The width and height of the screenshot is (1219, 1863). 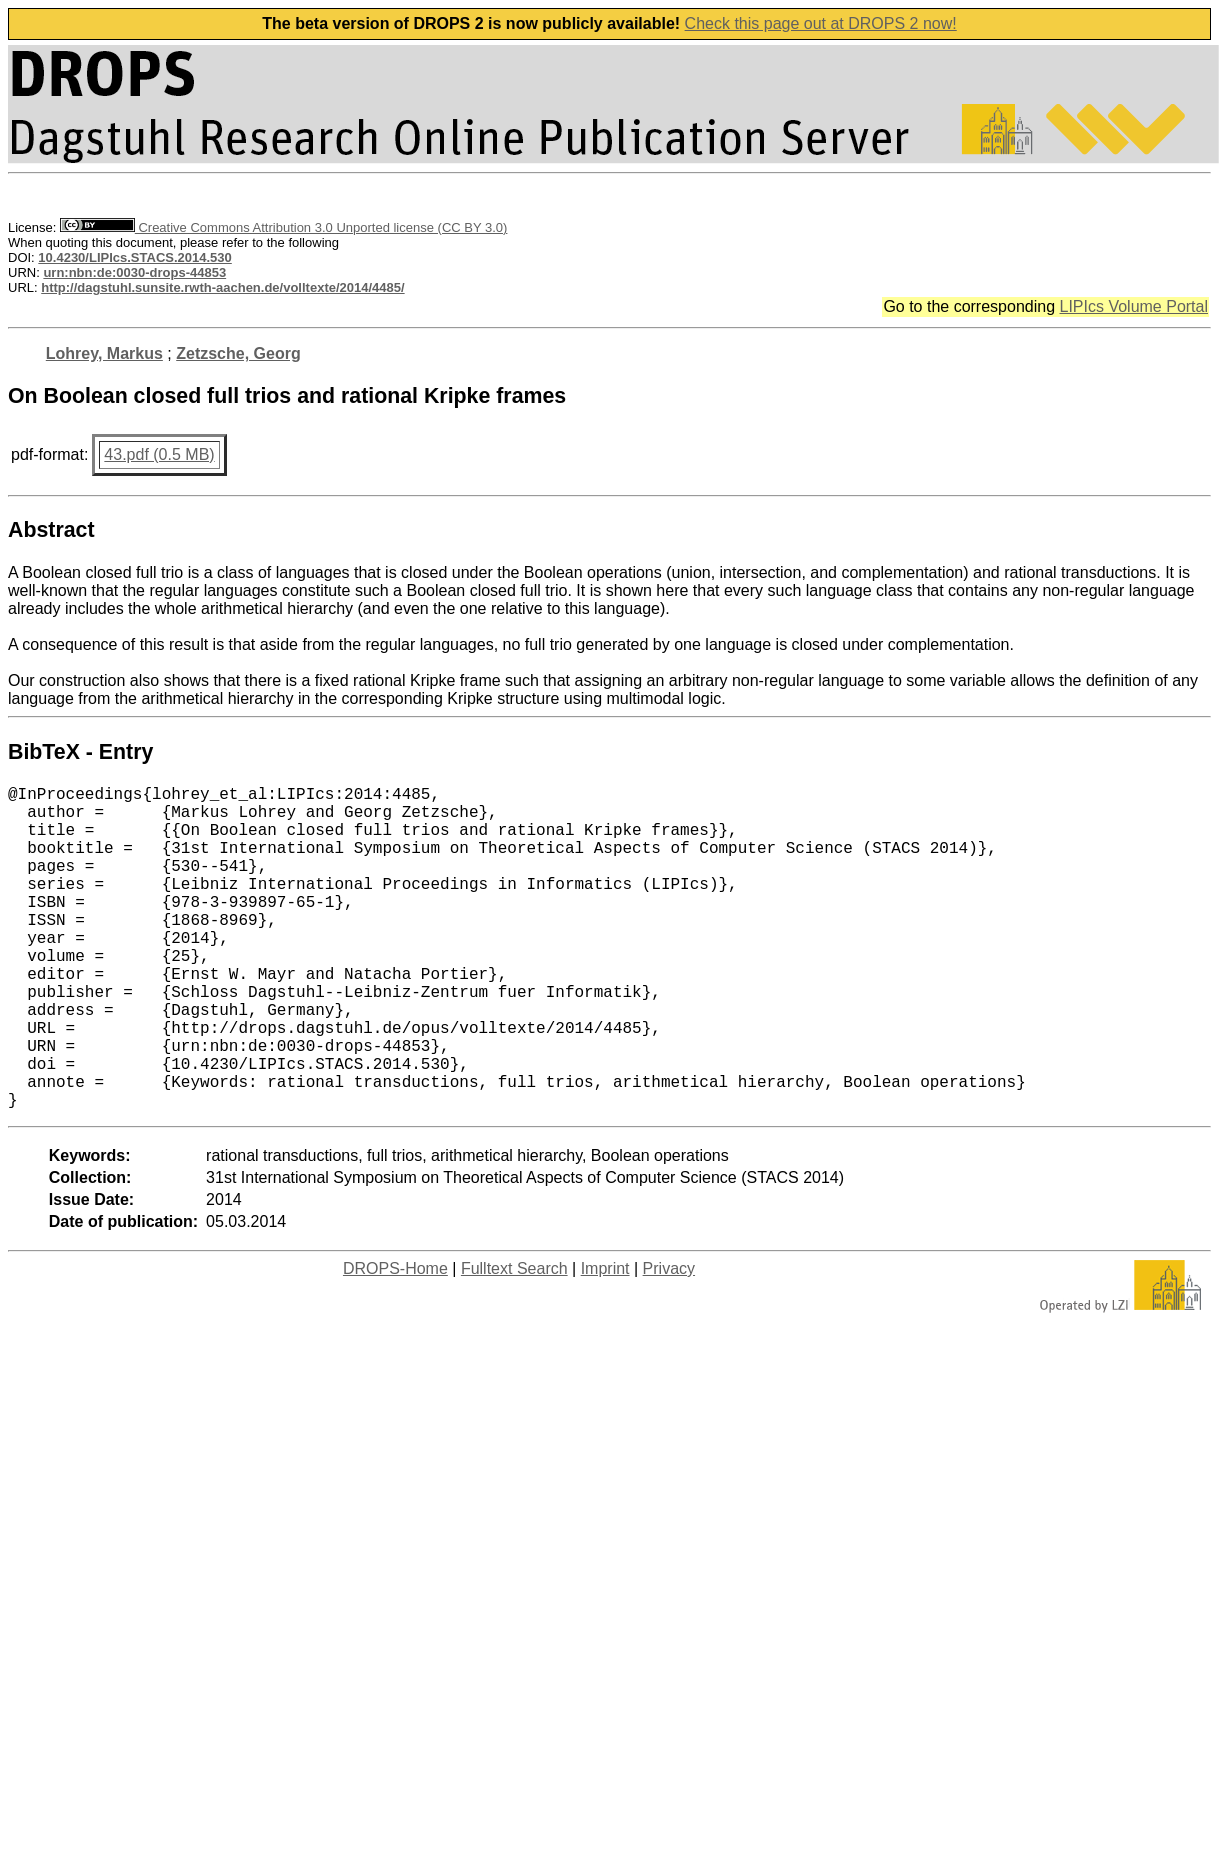 I want to click on Imprint, so click(x=605, y=1340).